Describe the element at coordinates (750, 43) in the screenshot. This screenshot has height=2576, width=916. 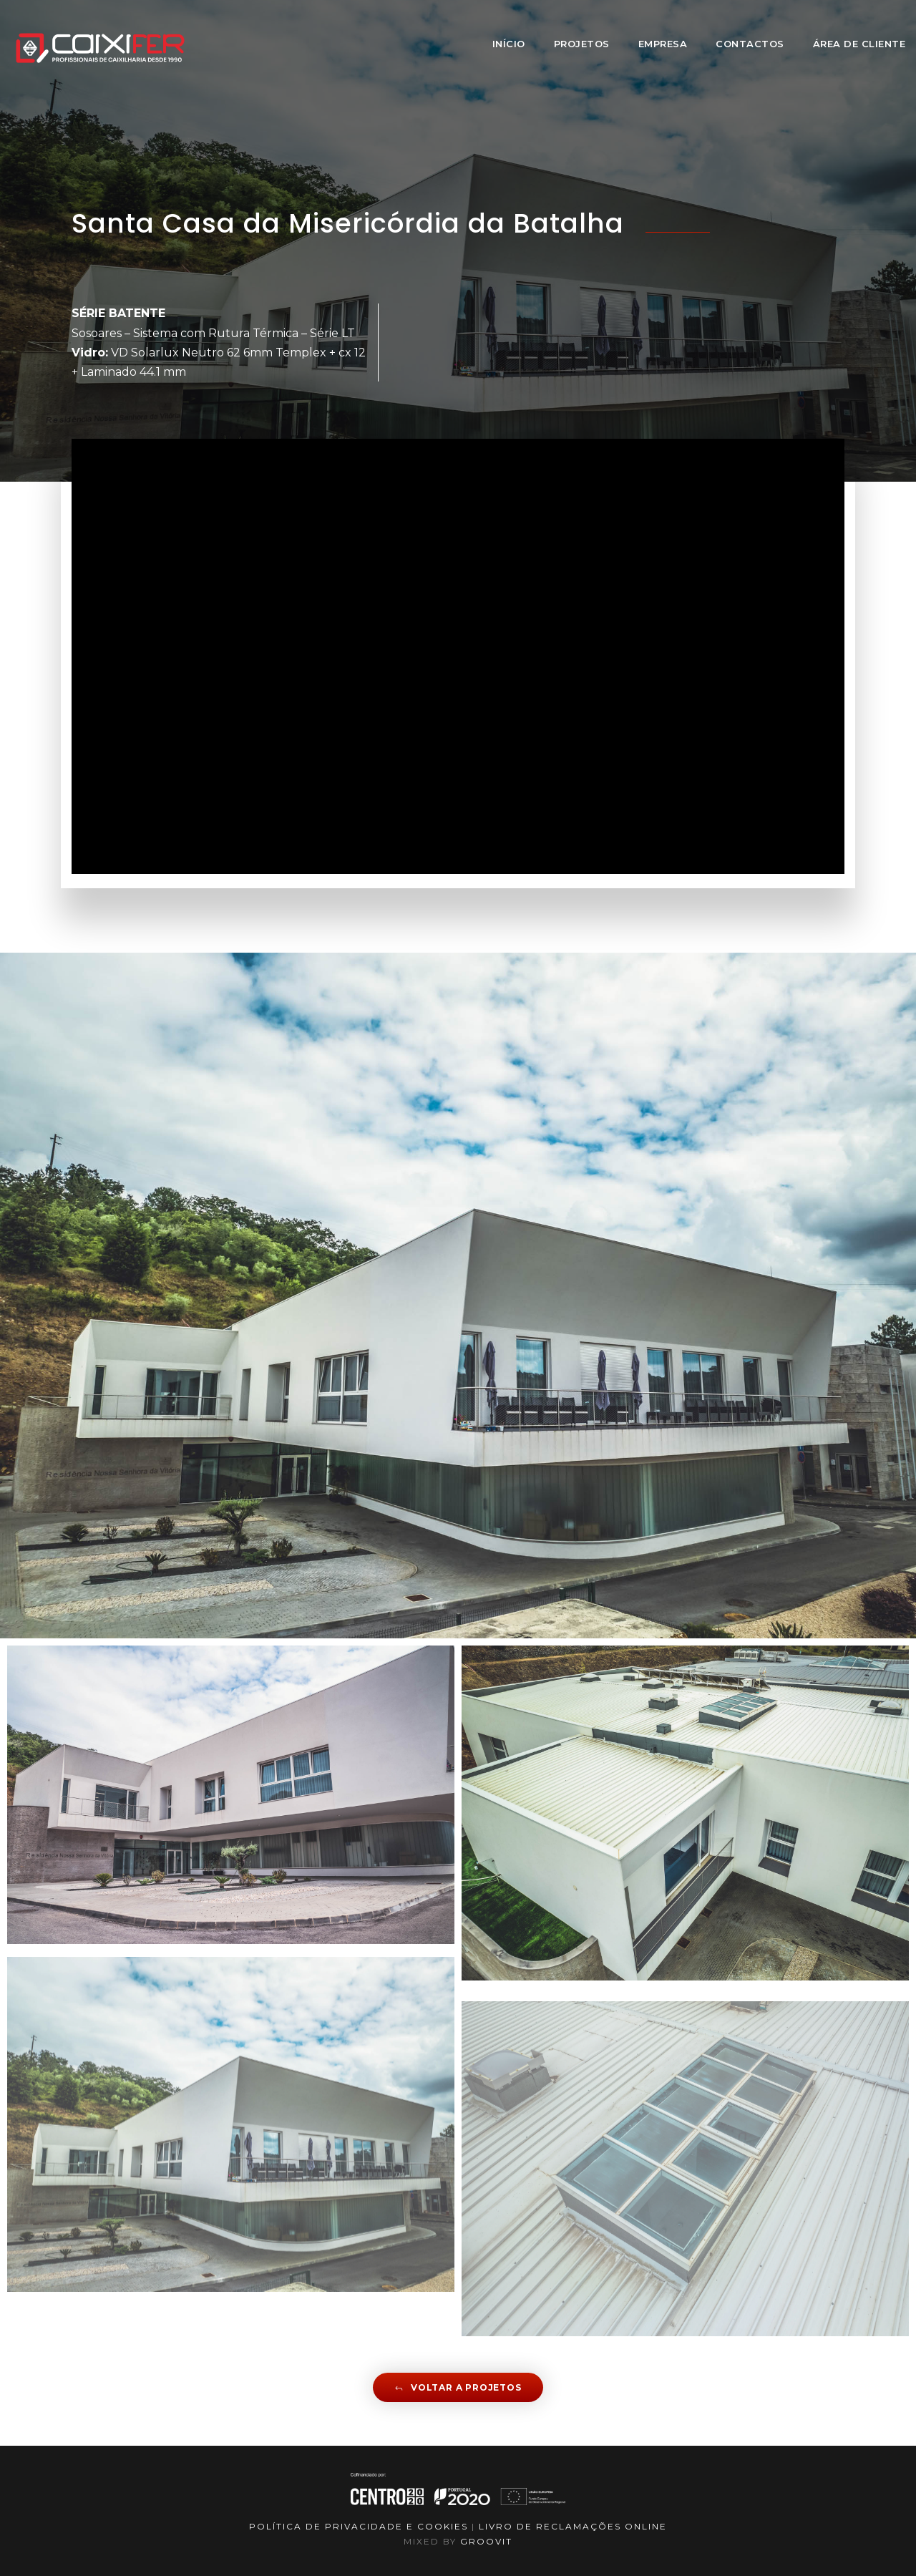
I see `Contactos` at that location.